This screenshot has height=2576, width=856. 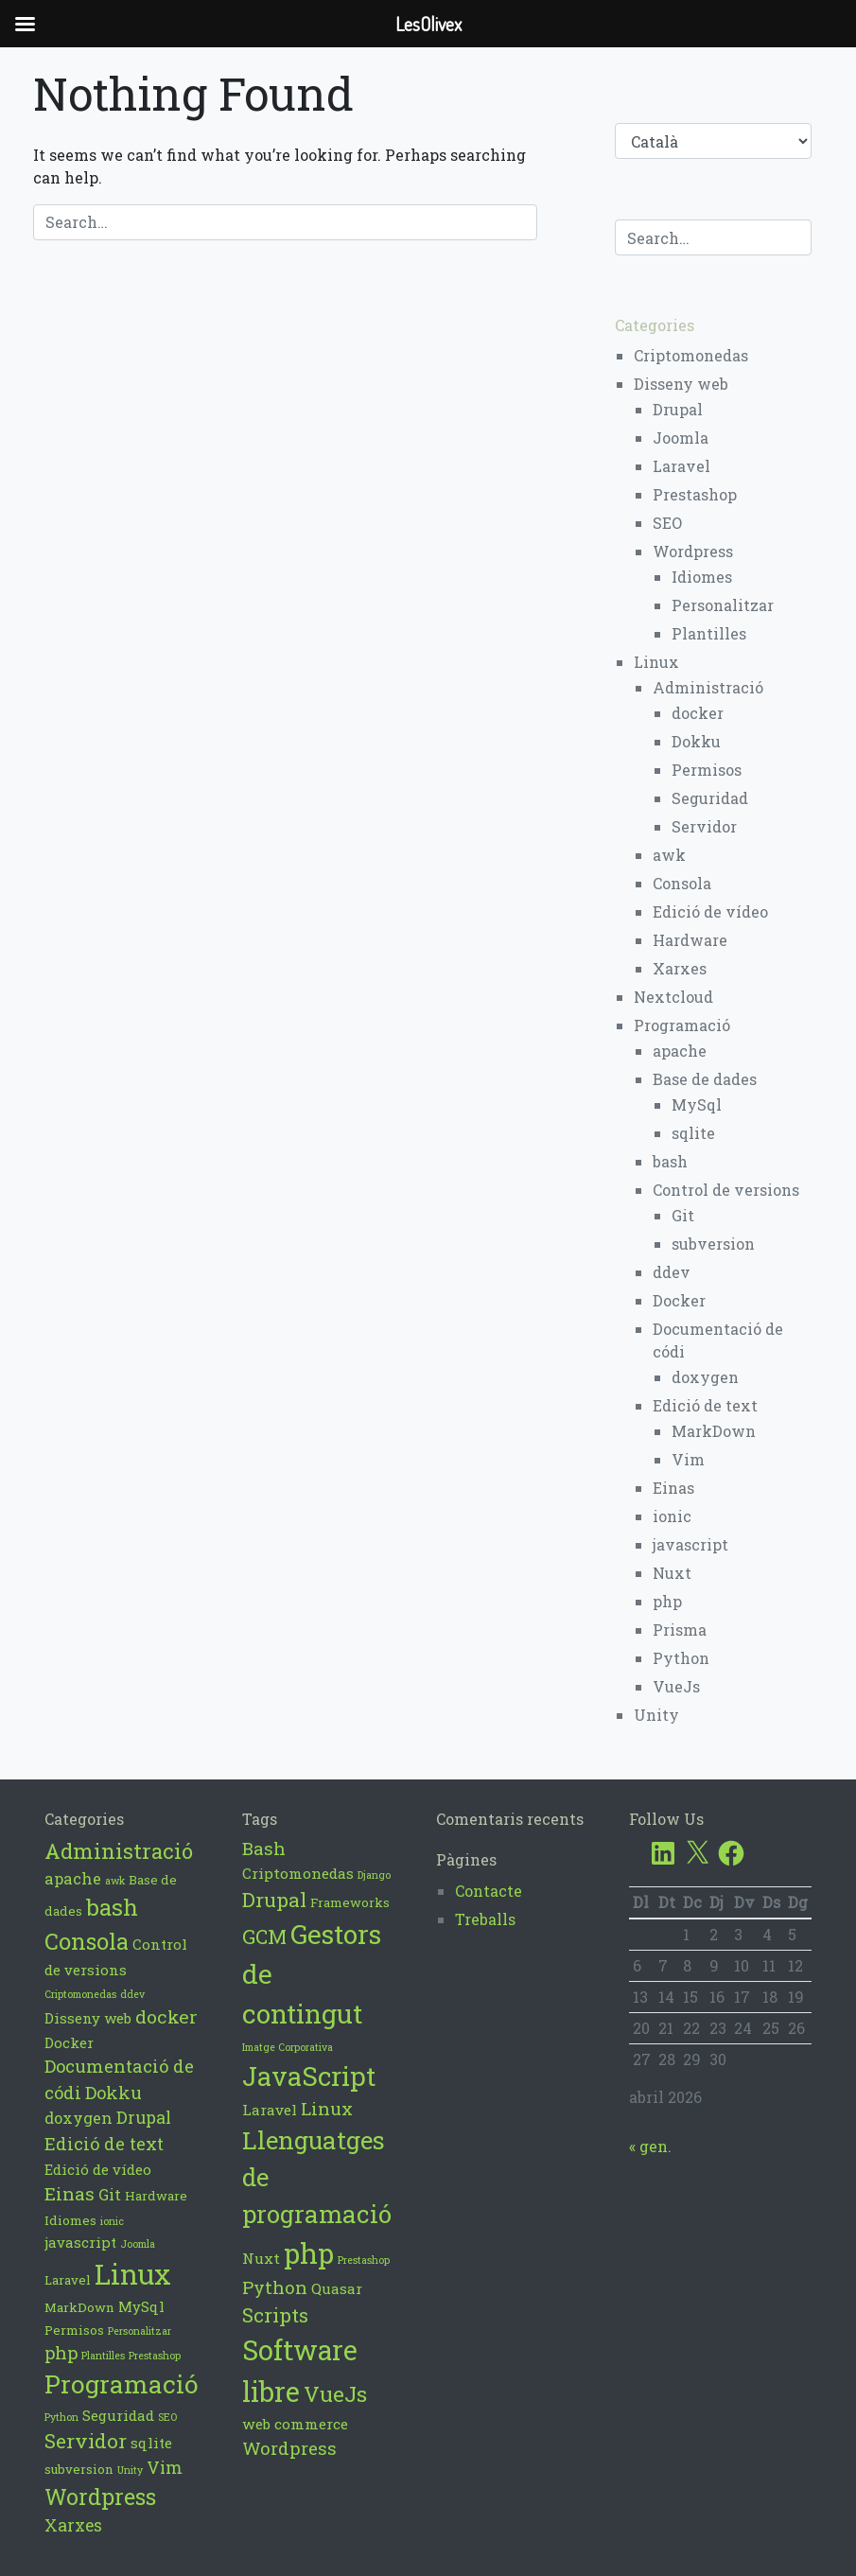 What do you see at coordinates (274, 2287) in the screenshot?
I see `Python [Python (6 elements)]` at bounding box center [274, 2287].